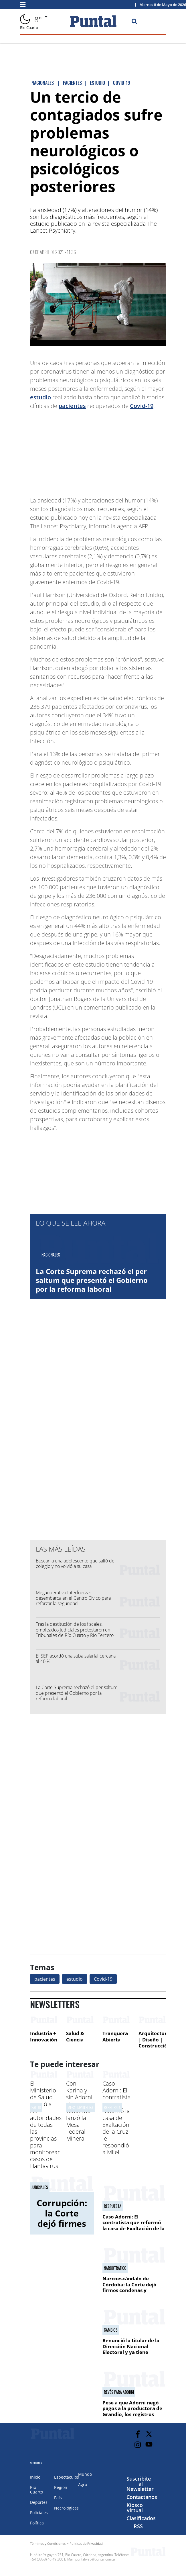 The image size is (186, 2576). Describe the element at coordinates (48, 2543) in the screenshot. I see `Términos y Condiciones` at that location.